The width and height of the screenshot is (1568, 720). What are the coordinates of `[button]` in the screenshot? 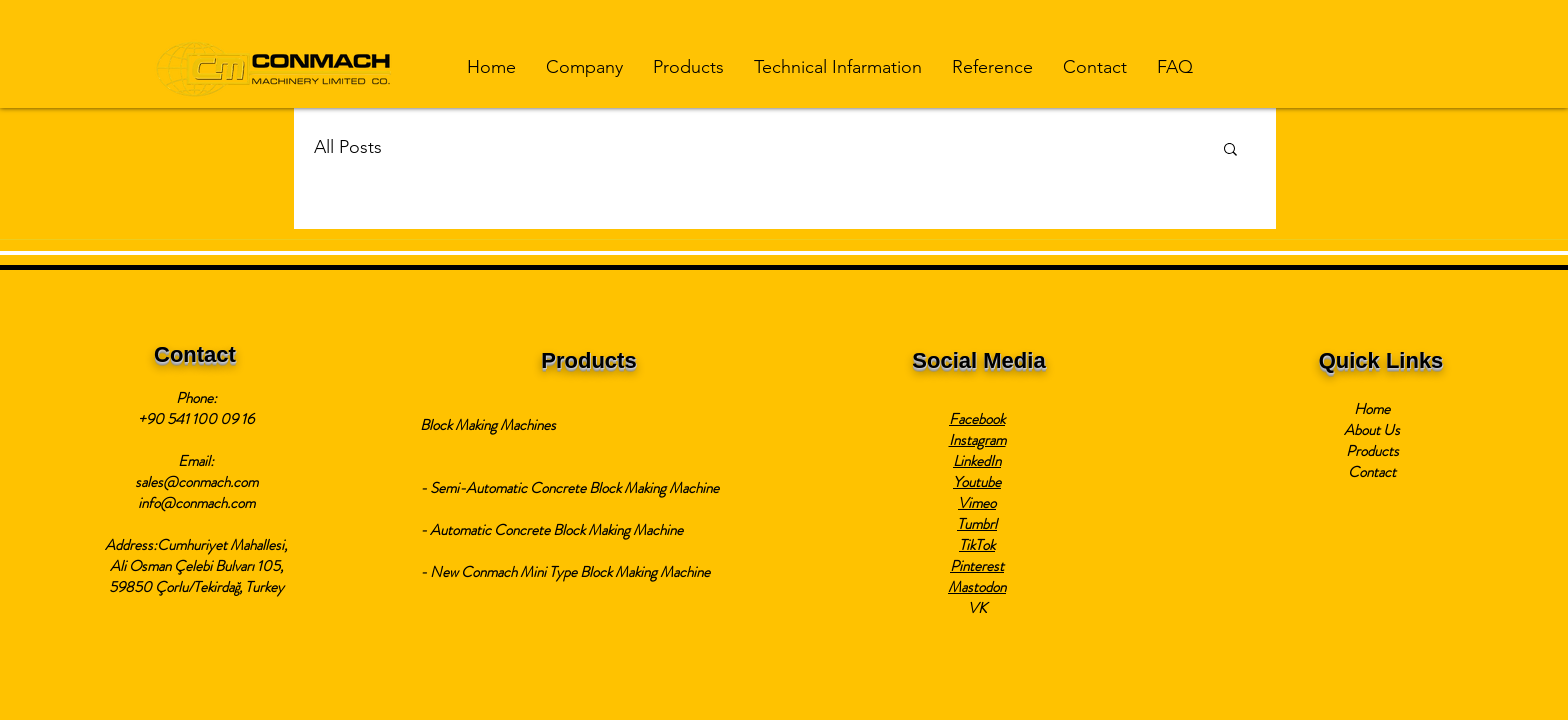 It's located at (584, 67).